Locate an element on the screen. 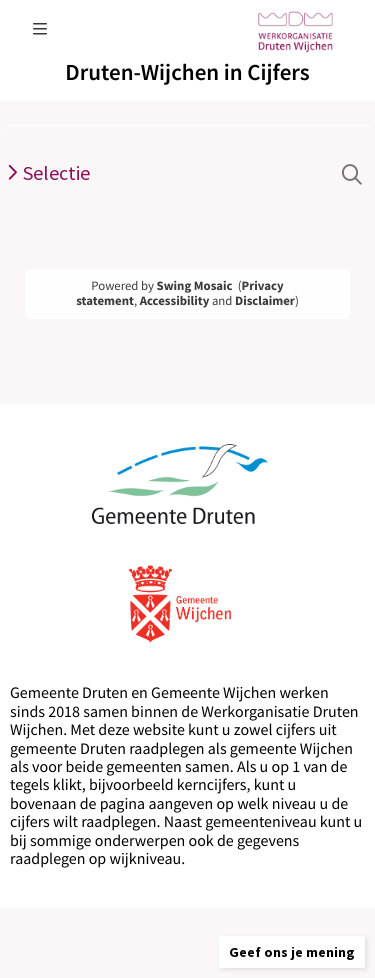 This screenshot has width=375, height=978. Disclaimer is located at coordinates (265, 301).